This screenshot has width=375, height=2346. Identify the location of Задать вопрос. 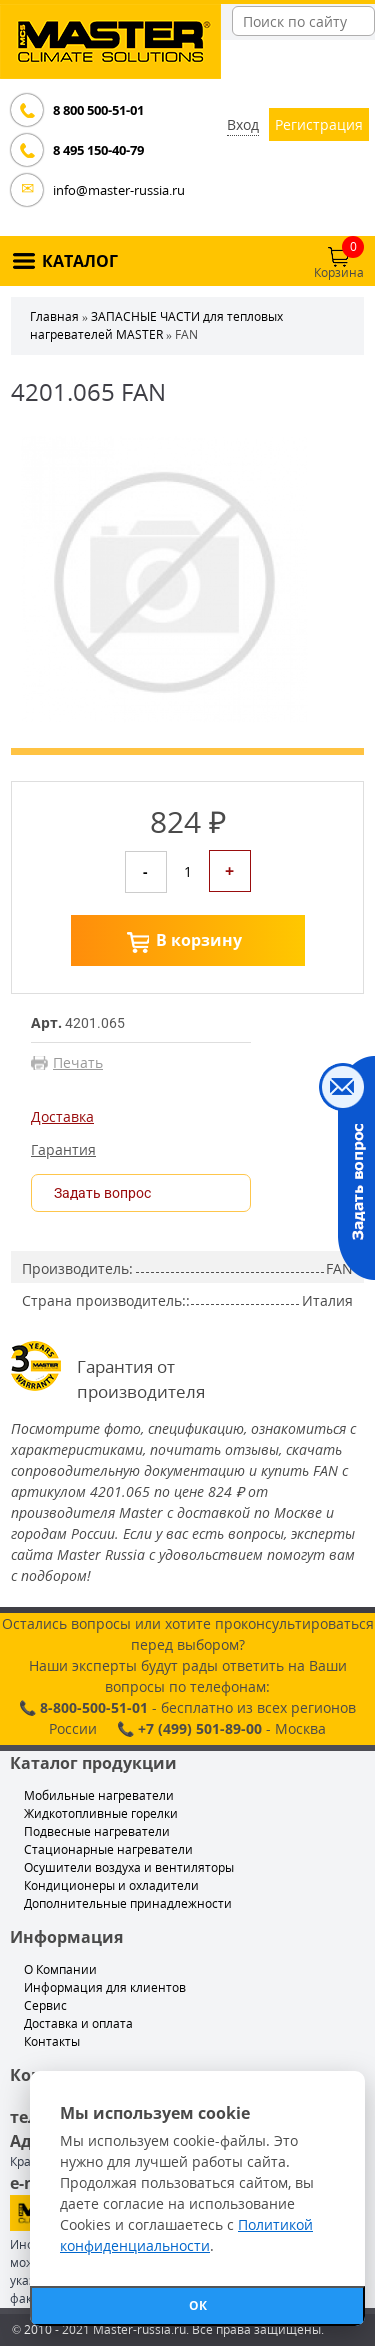
(102, 1193).